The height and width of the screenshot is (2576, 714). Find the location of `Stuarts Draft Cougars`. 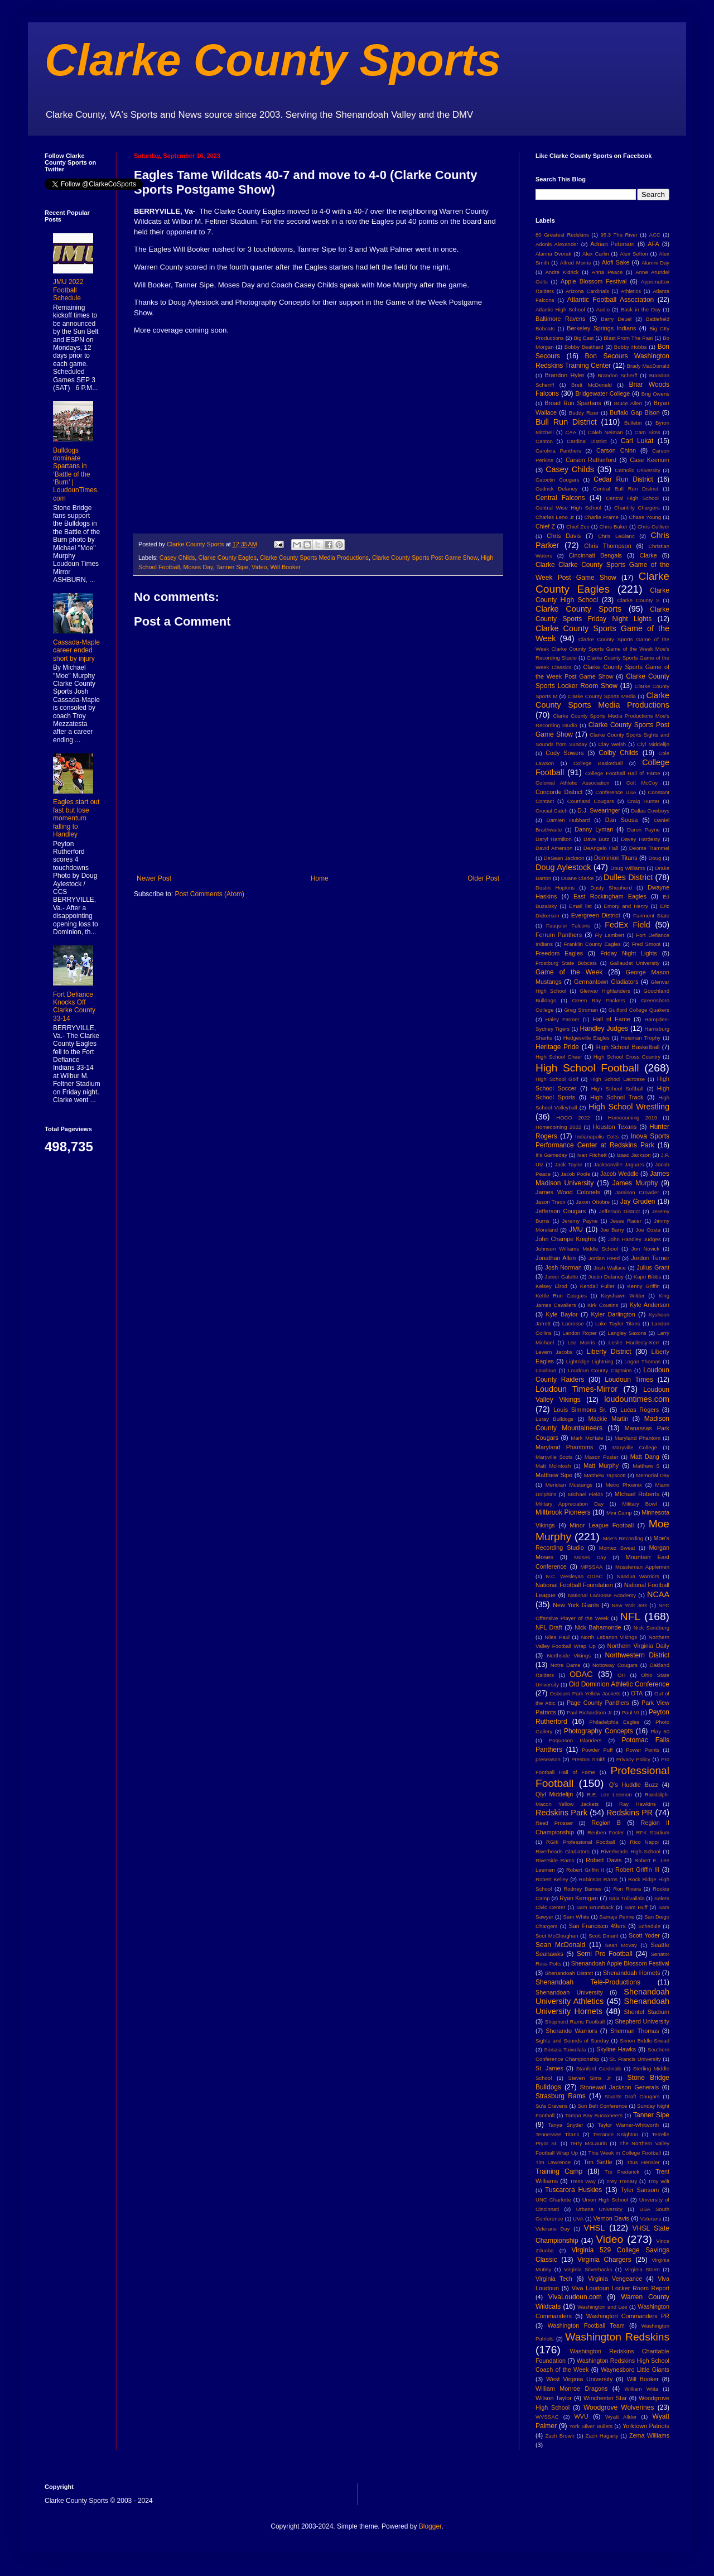

Stuarts Draft Cougars is located at coordinates (632, 2096).